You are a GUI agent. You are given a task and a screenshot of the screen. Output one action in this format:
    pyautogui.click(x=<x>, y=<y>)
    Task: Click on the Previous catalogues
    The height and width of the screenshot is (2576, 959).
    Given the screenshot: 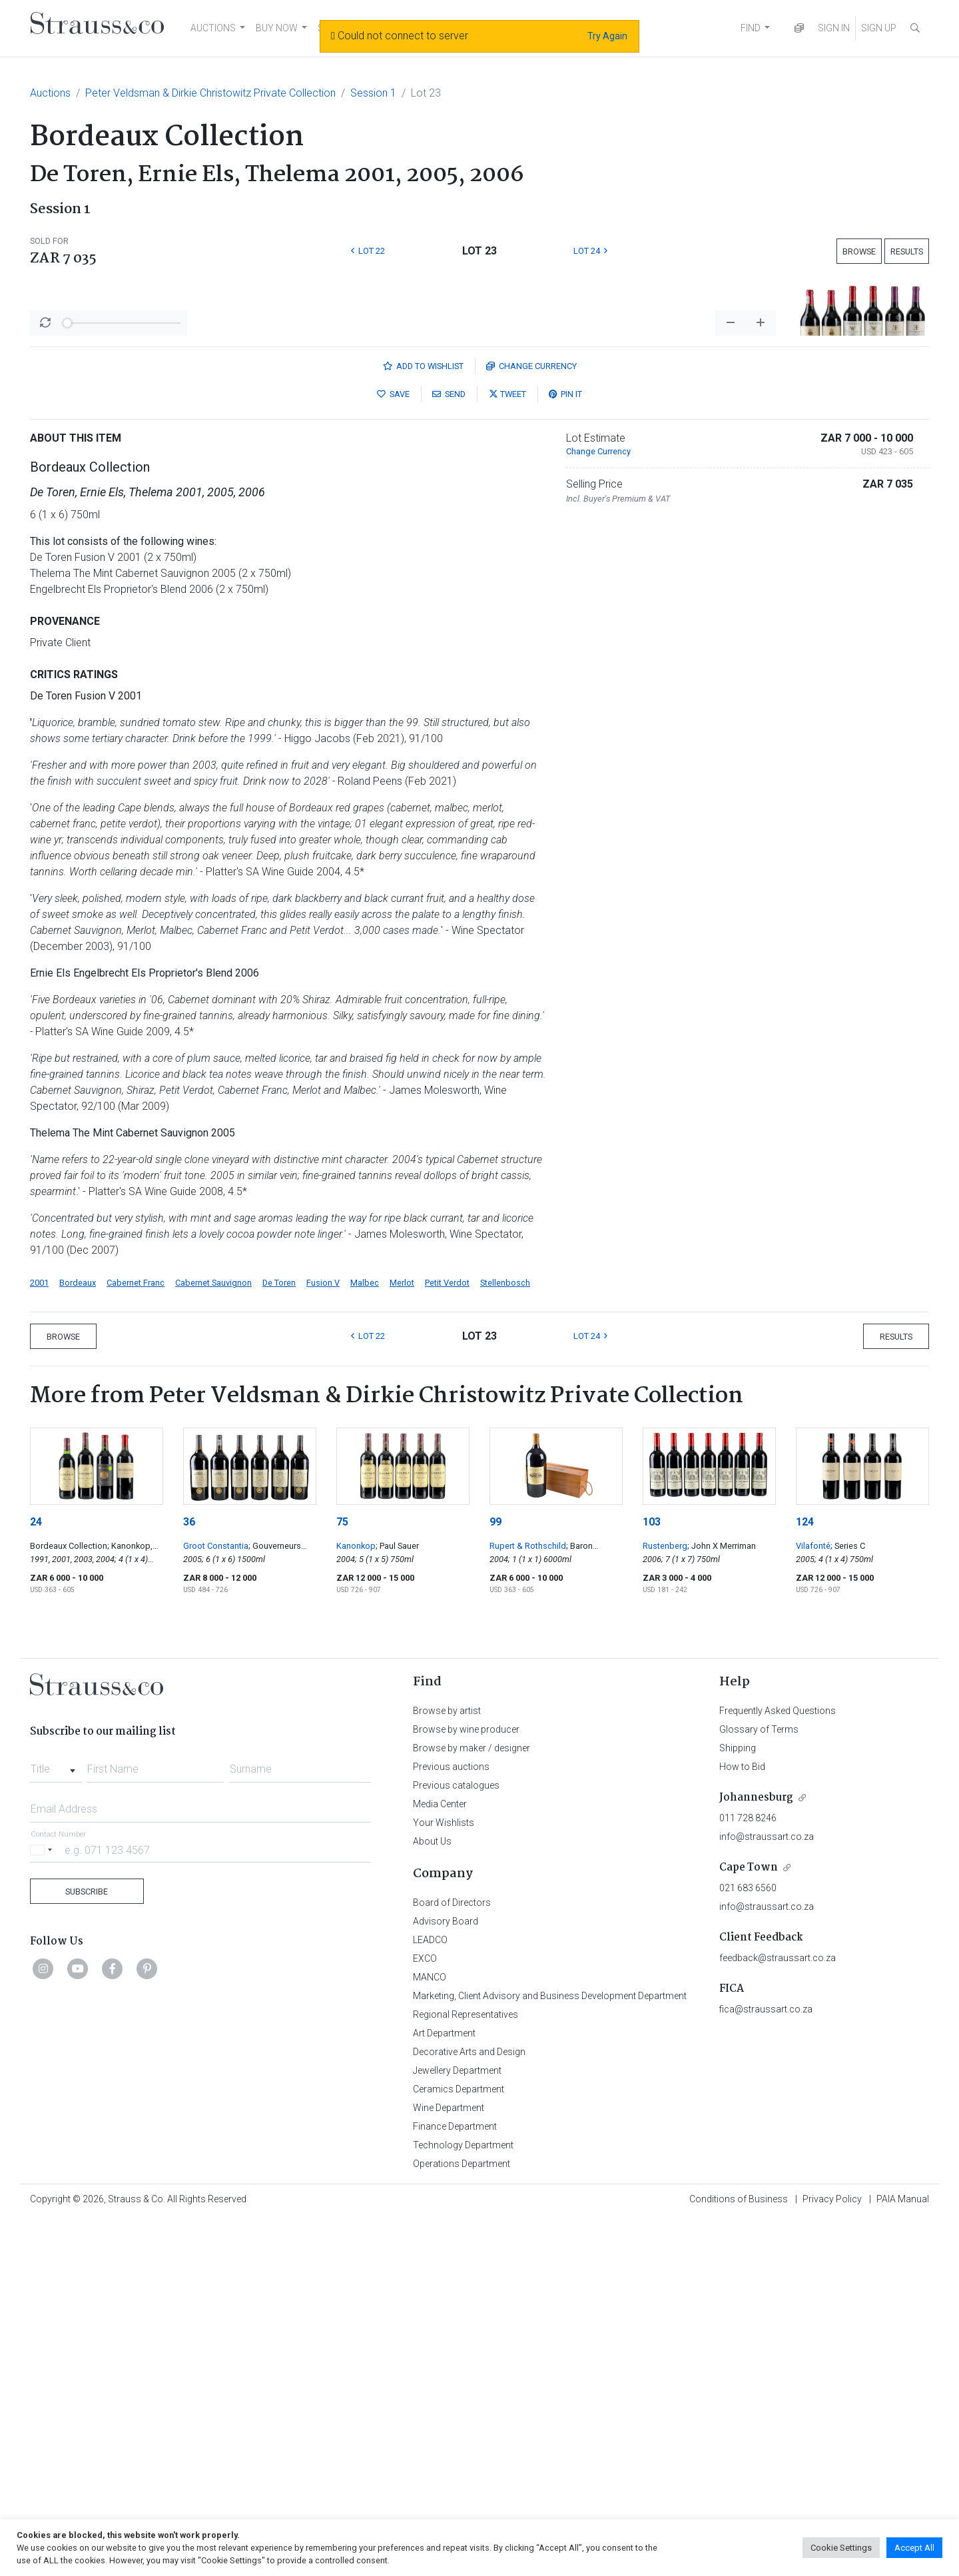 What is the action you would take?
    pyautogui.click(x=456, y=2134)
    